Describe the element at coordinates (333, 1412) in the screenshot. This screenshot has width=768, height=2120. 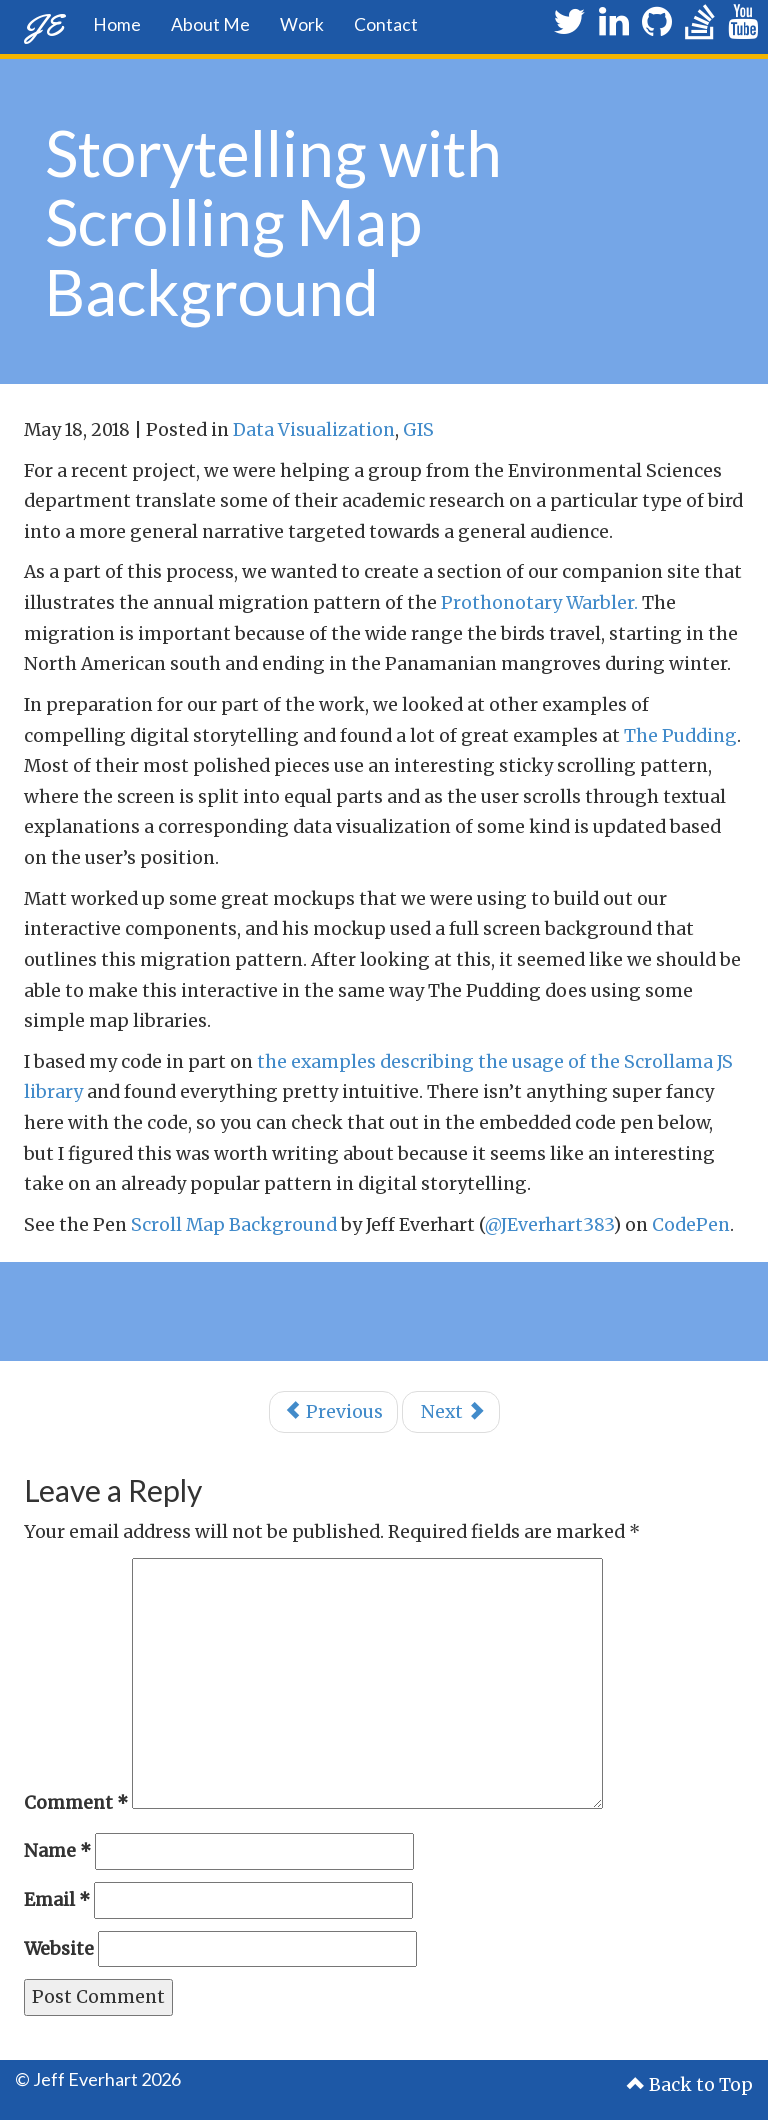
I see `Previous` at that location.